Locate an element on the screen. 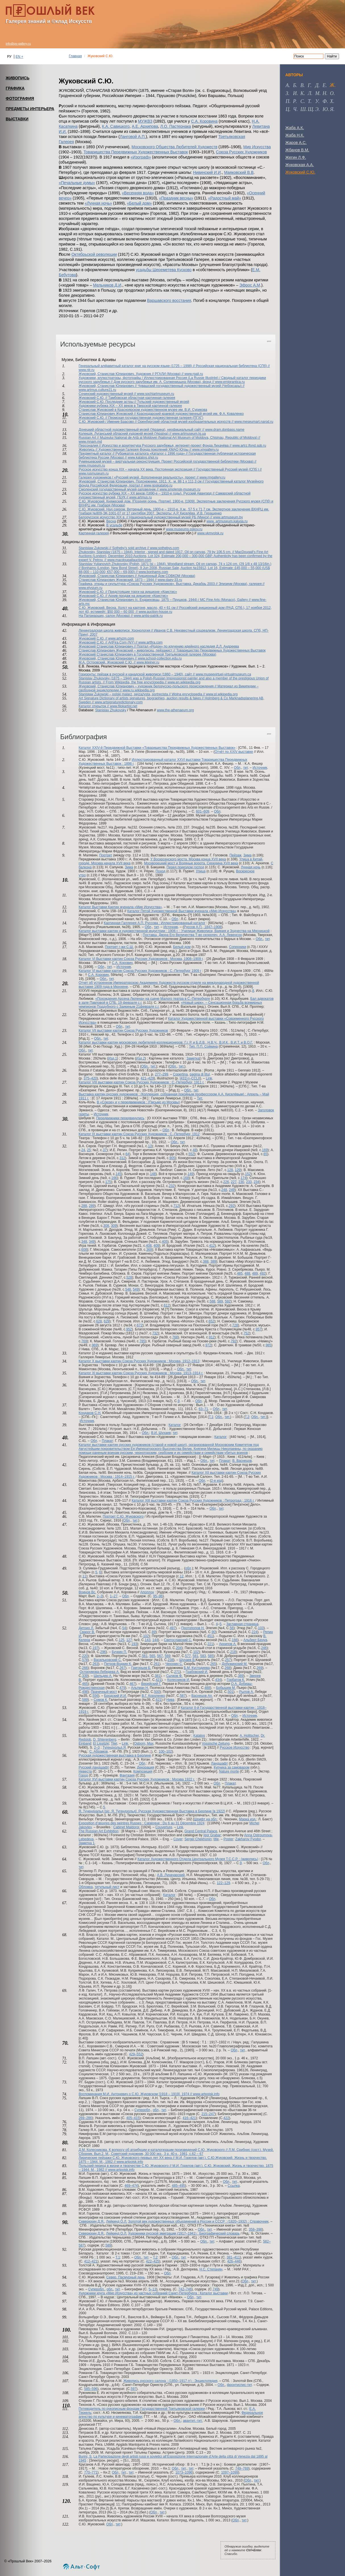 The width and height of the screenshot is (345, 2576). 672 is located at coordinates (139, 1325).